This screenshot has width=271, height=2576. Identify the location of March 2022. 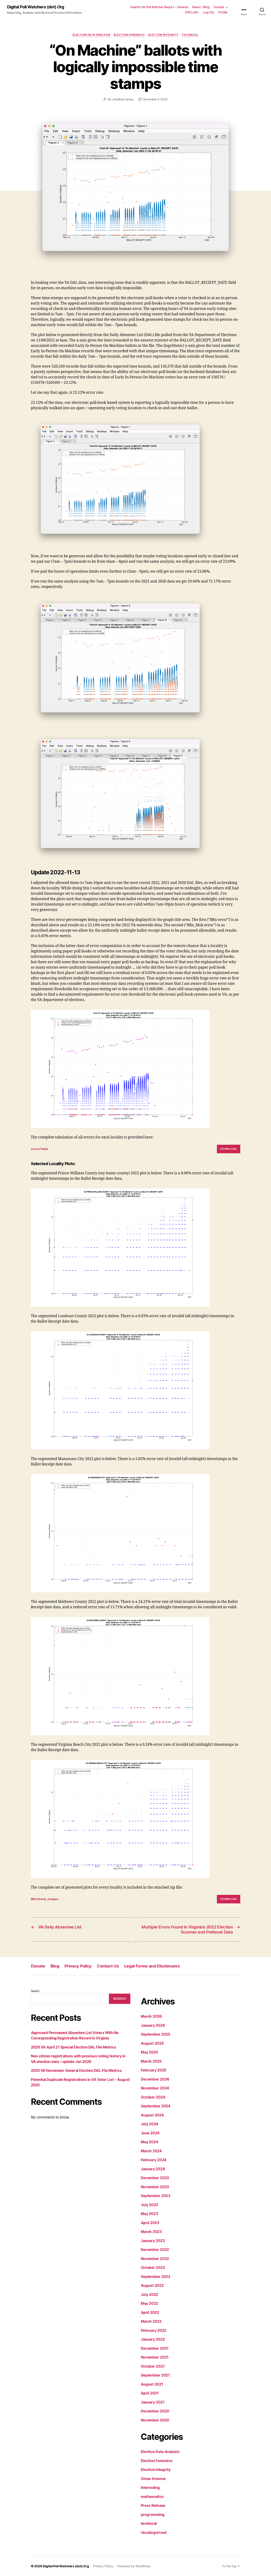
(151, 2321).